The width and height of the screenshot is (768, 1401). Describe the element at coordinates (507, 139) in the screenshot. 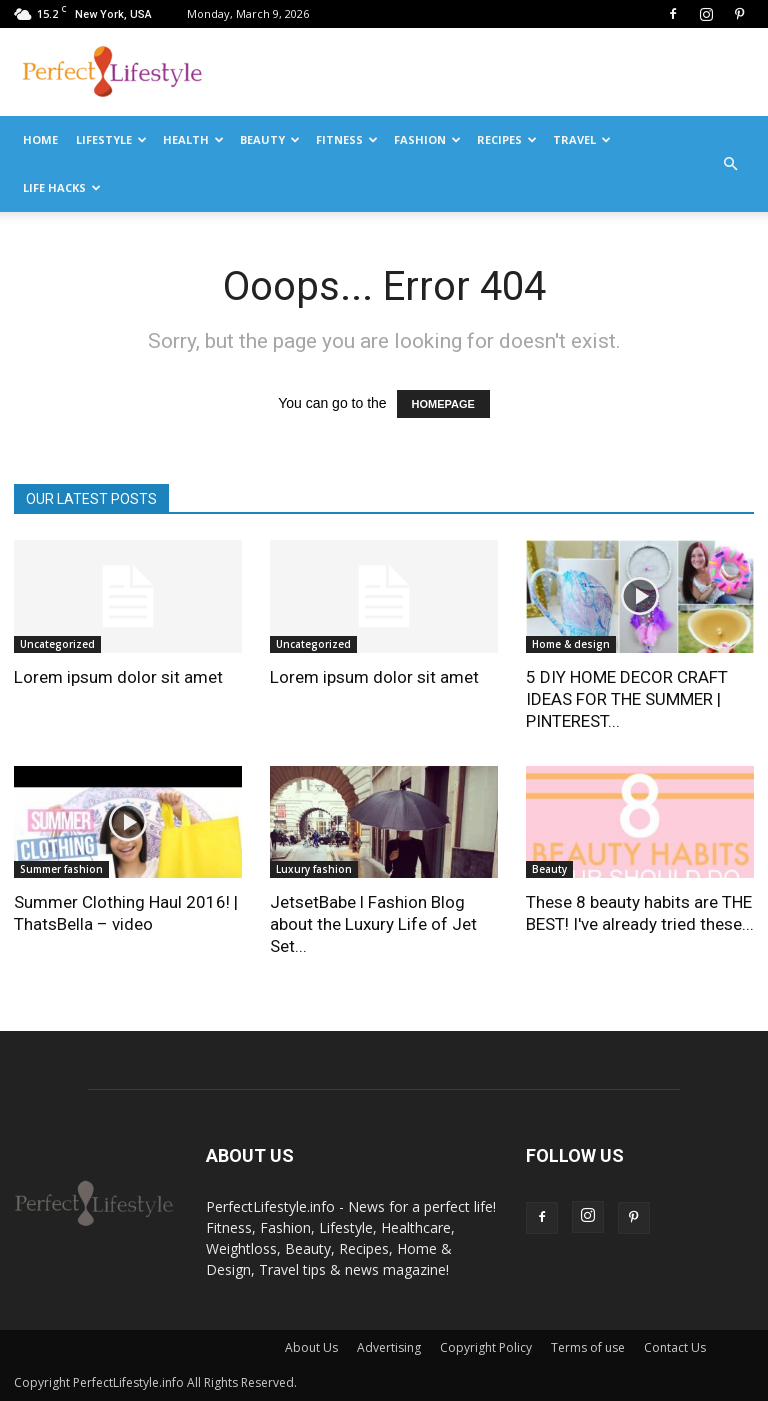

I see `Recipes` at that location.